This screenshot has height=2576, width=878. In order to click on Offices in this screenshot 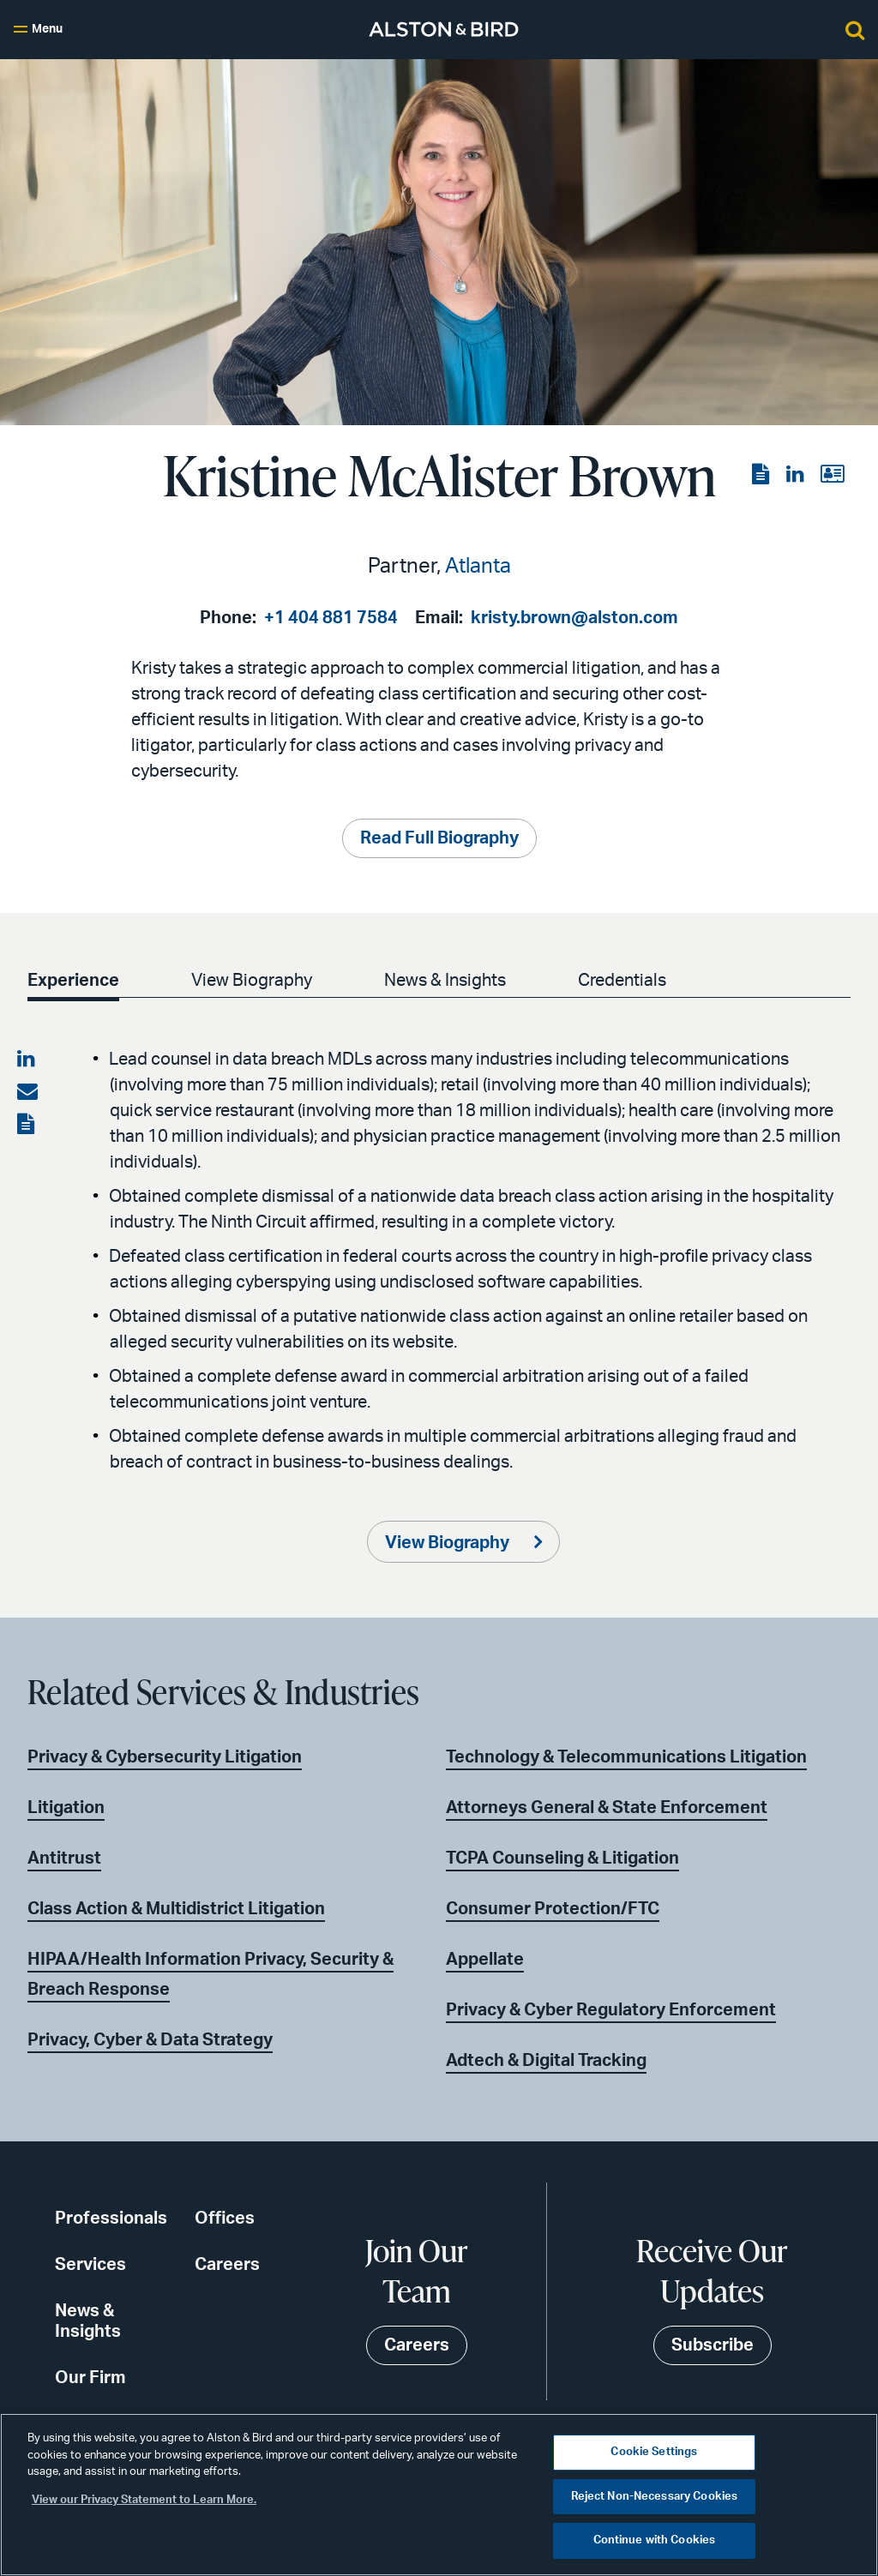, I will do `click(225, 2218)`.